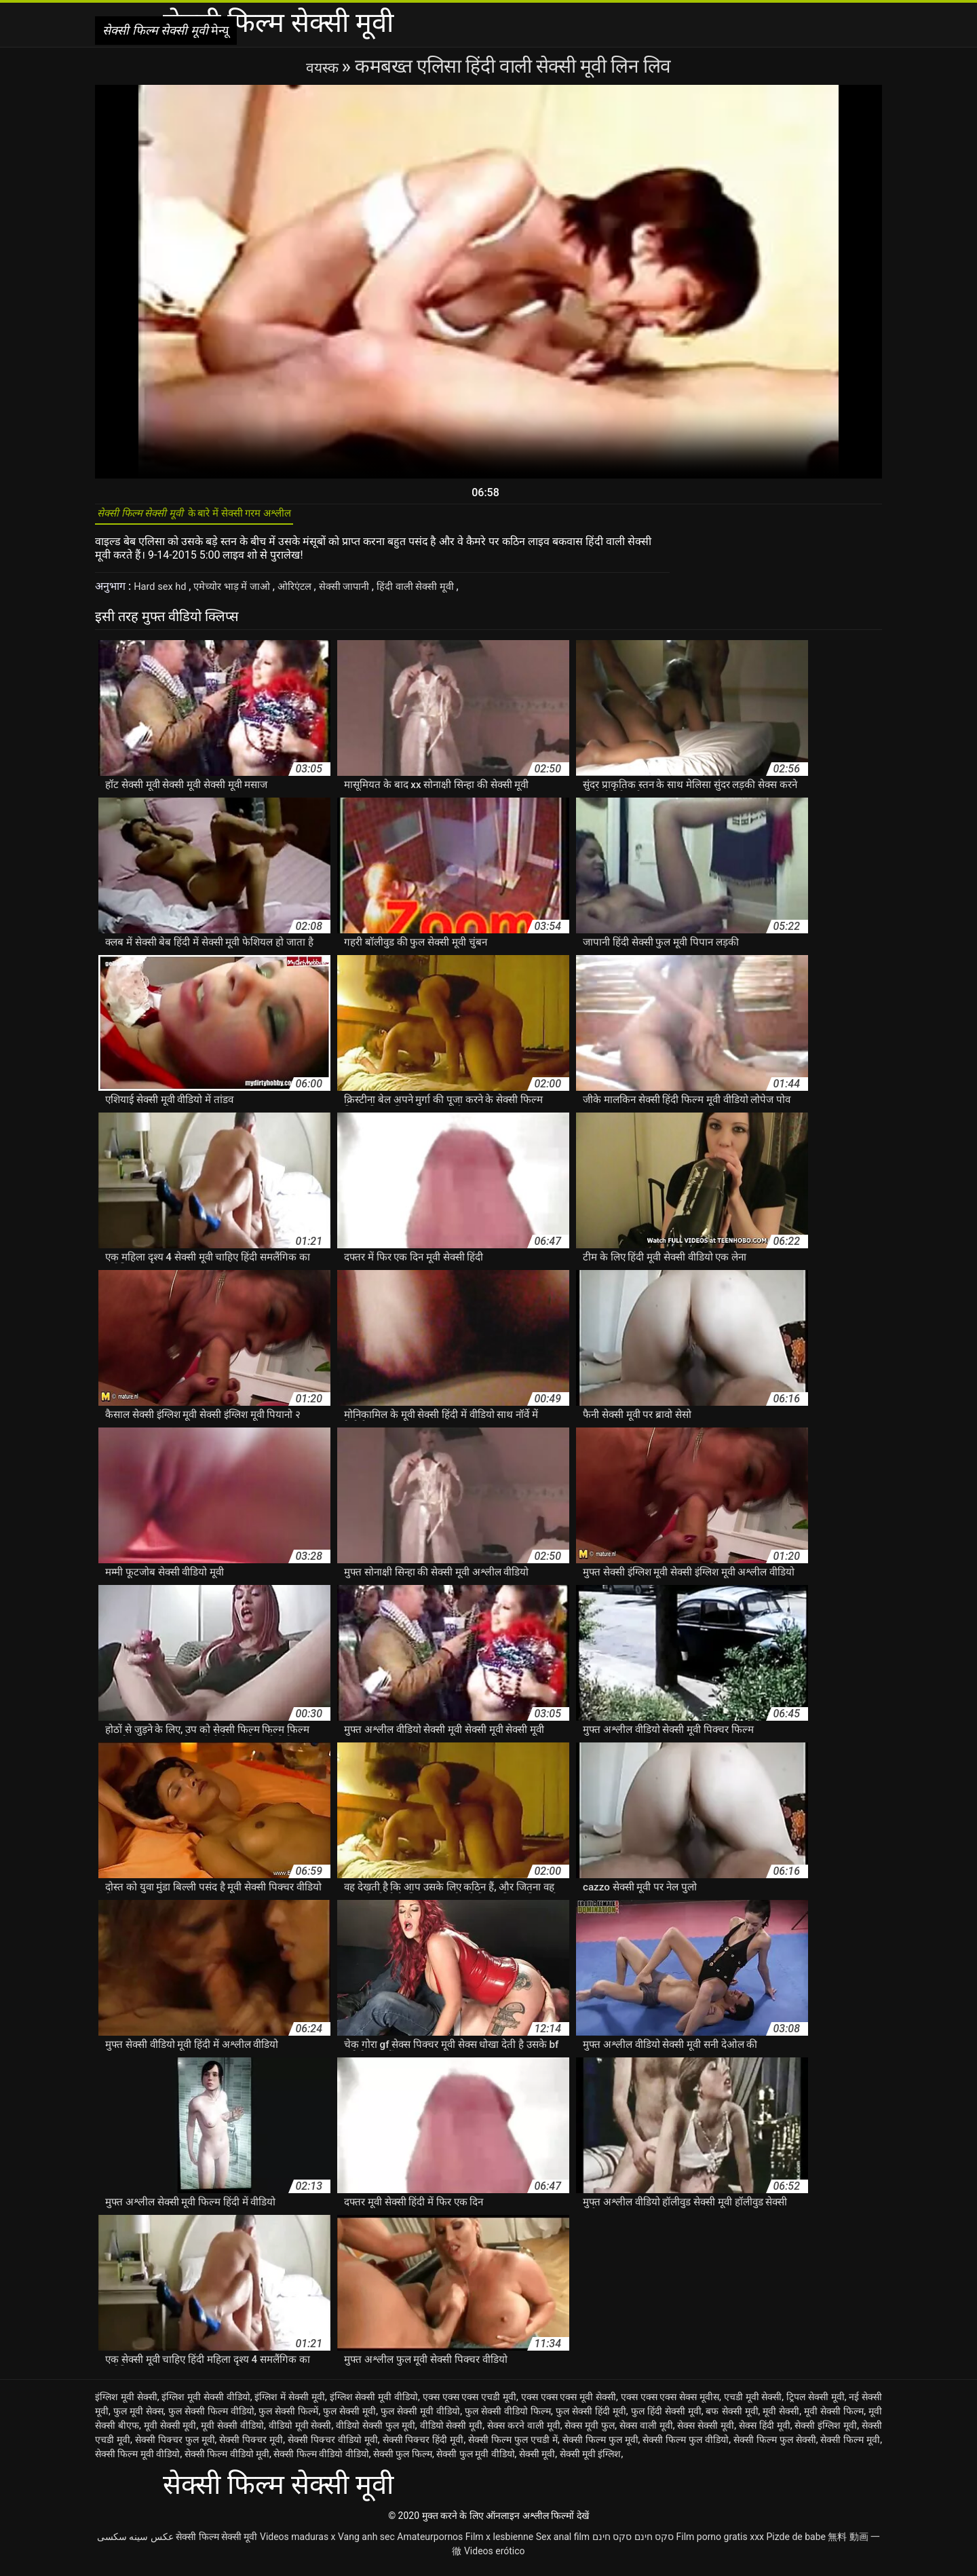  What do you see at coordinates (600, 2447) in the screenshot?
I see `सेक्सी फिल्म फुल मूवी` at bounding box center [600, 2447].